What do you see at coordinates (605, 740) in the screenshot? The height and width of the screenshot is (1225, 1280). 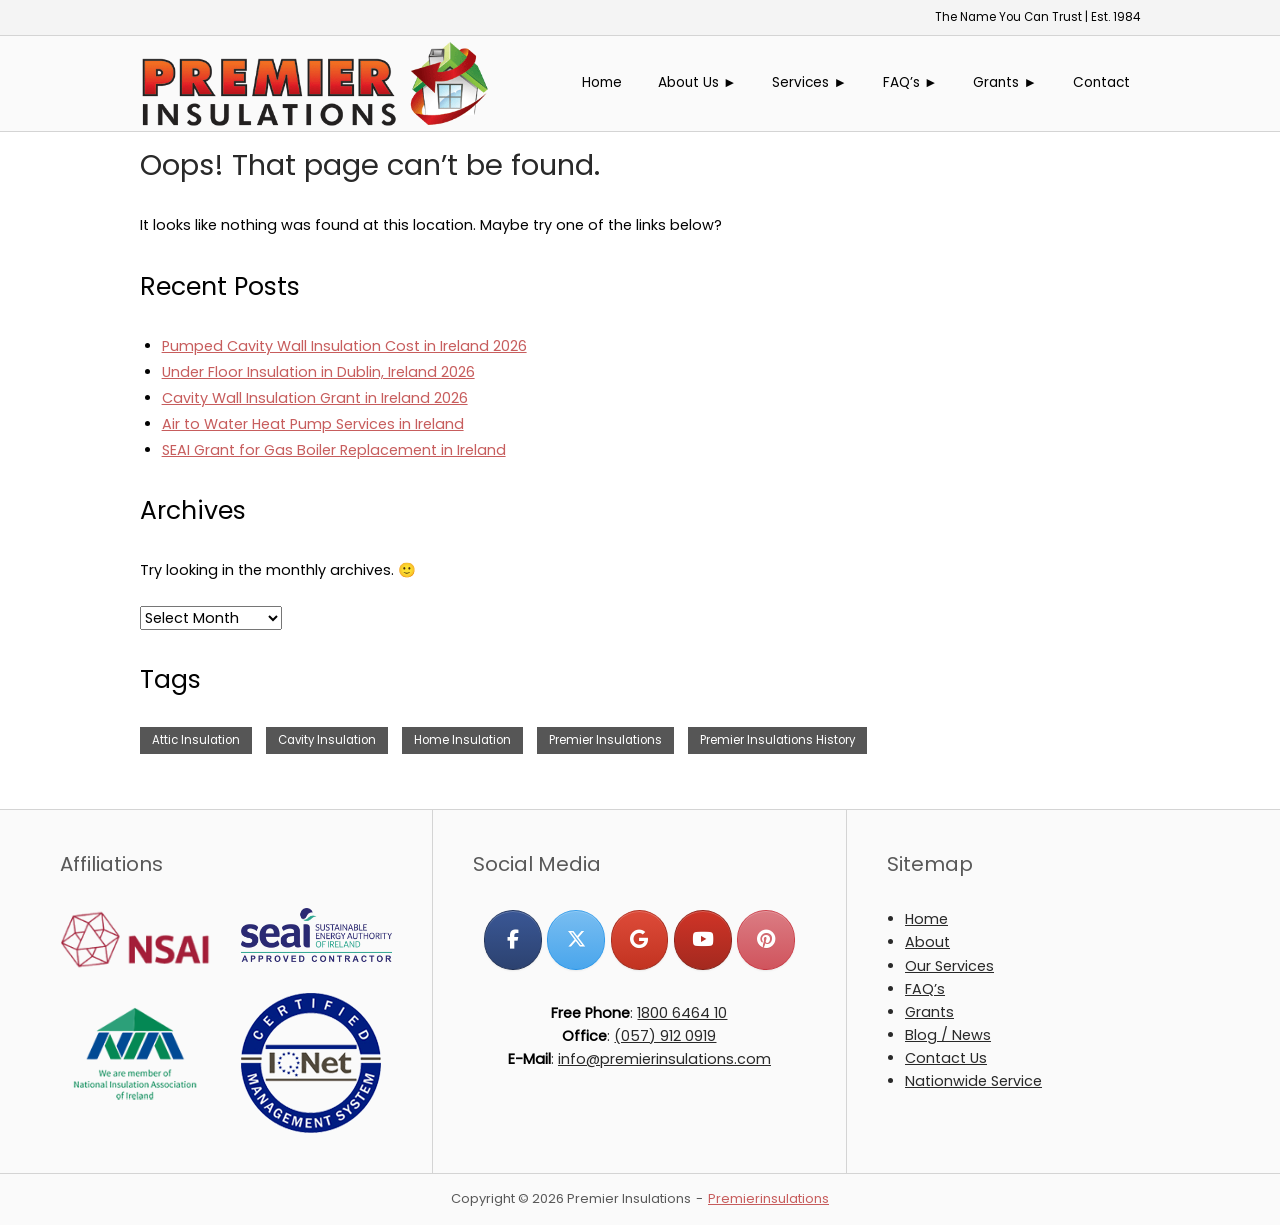 I see `Premier Insulations [Premier Insulations (1 item)]` at bounding box center [605, 740].